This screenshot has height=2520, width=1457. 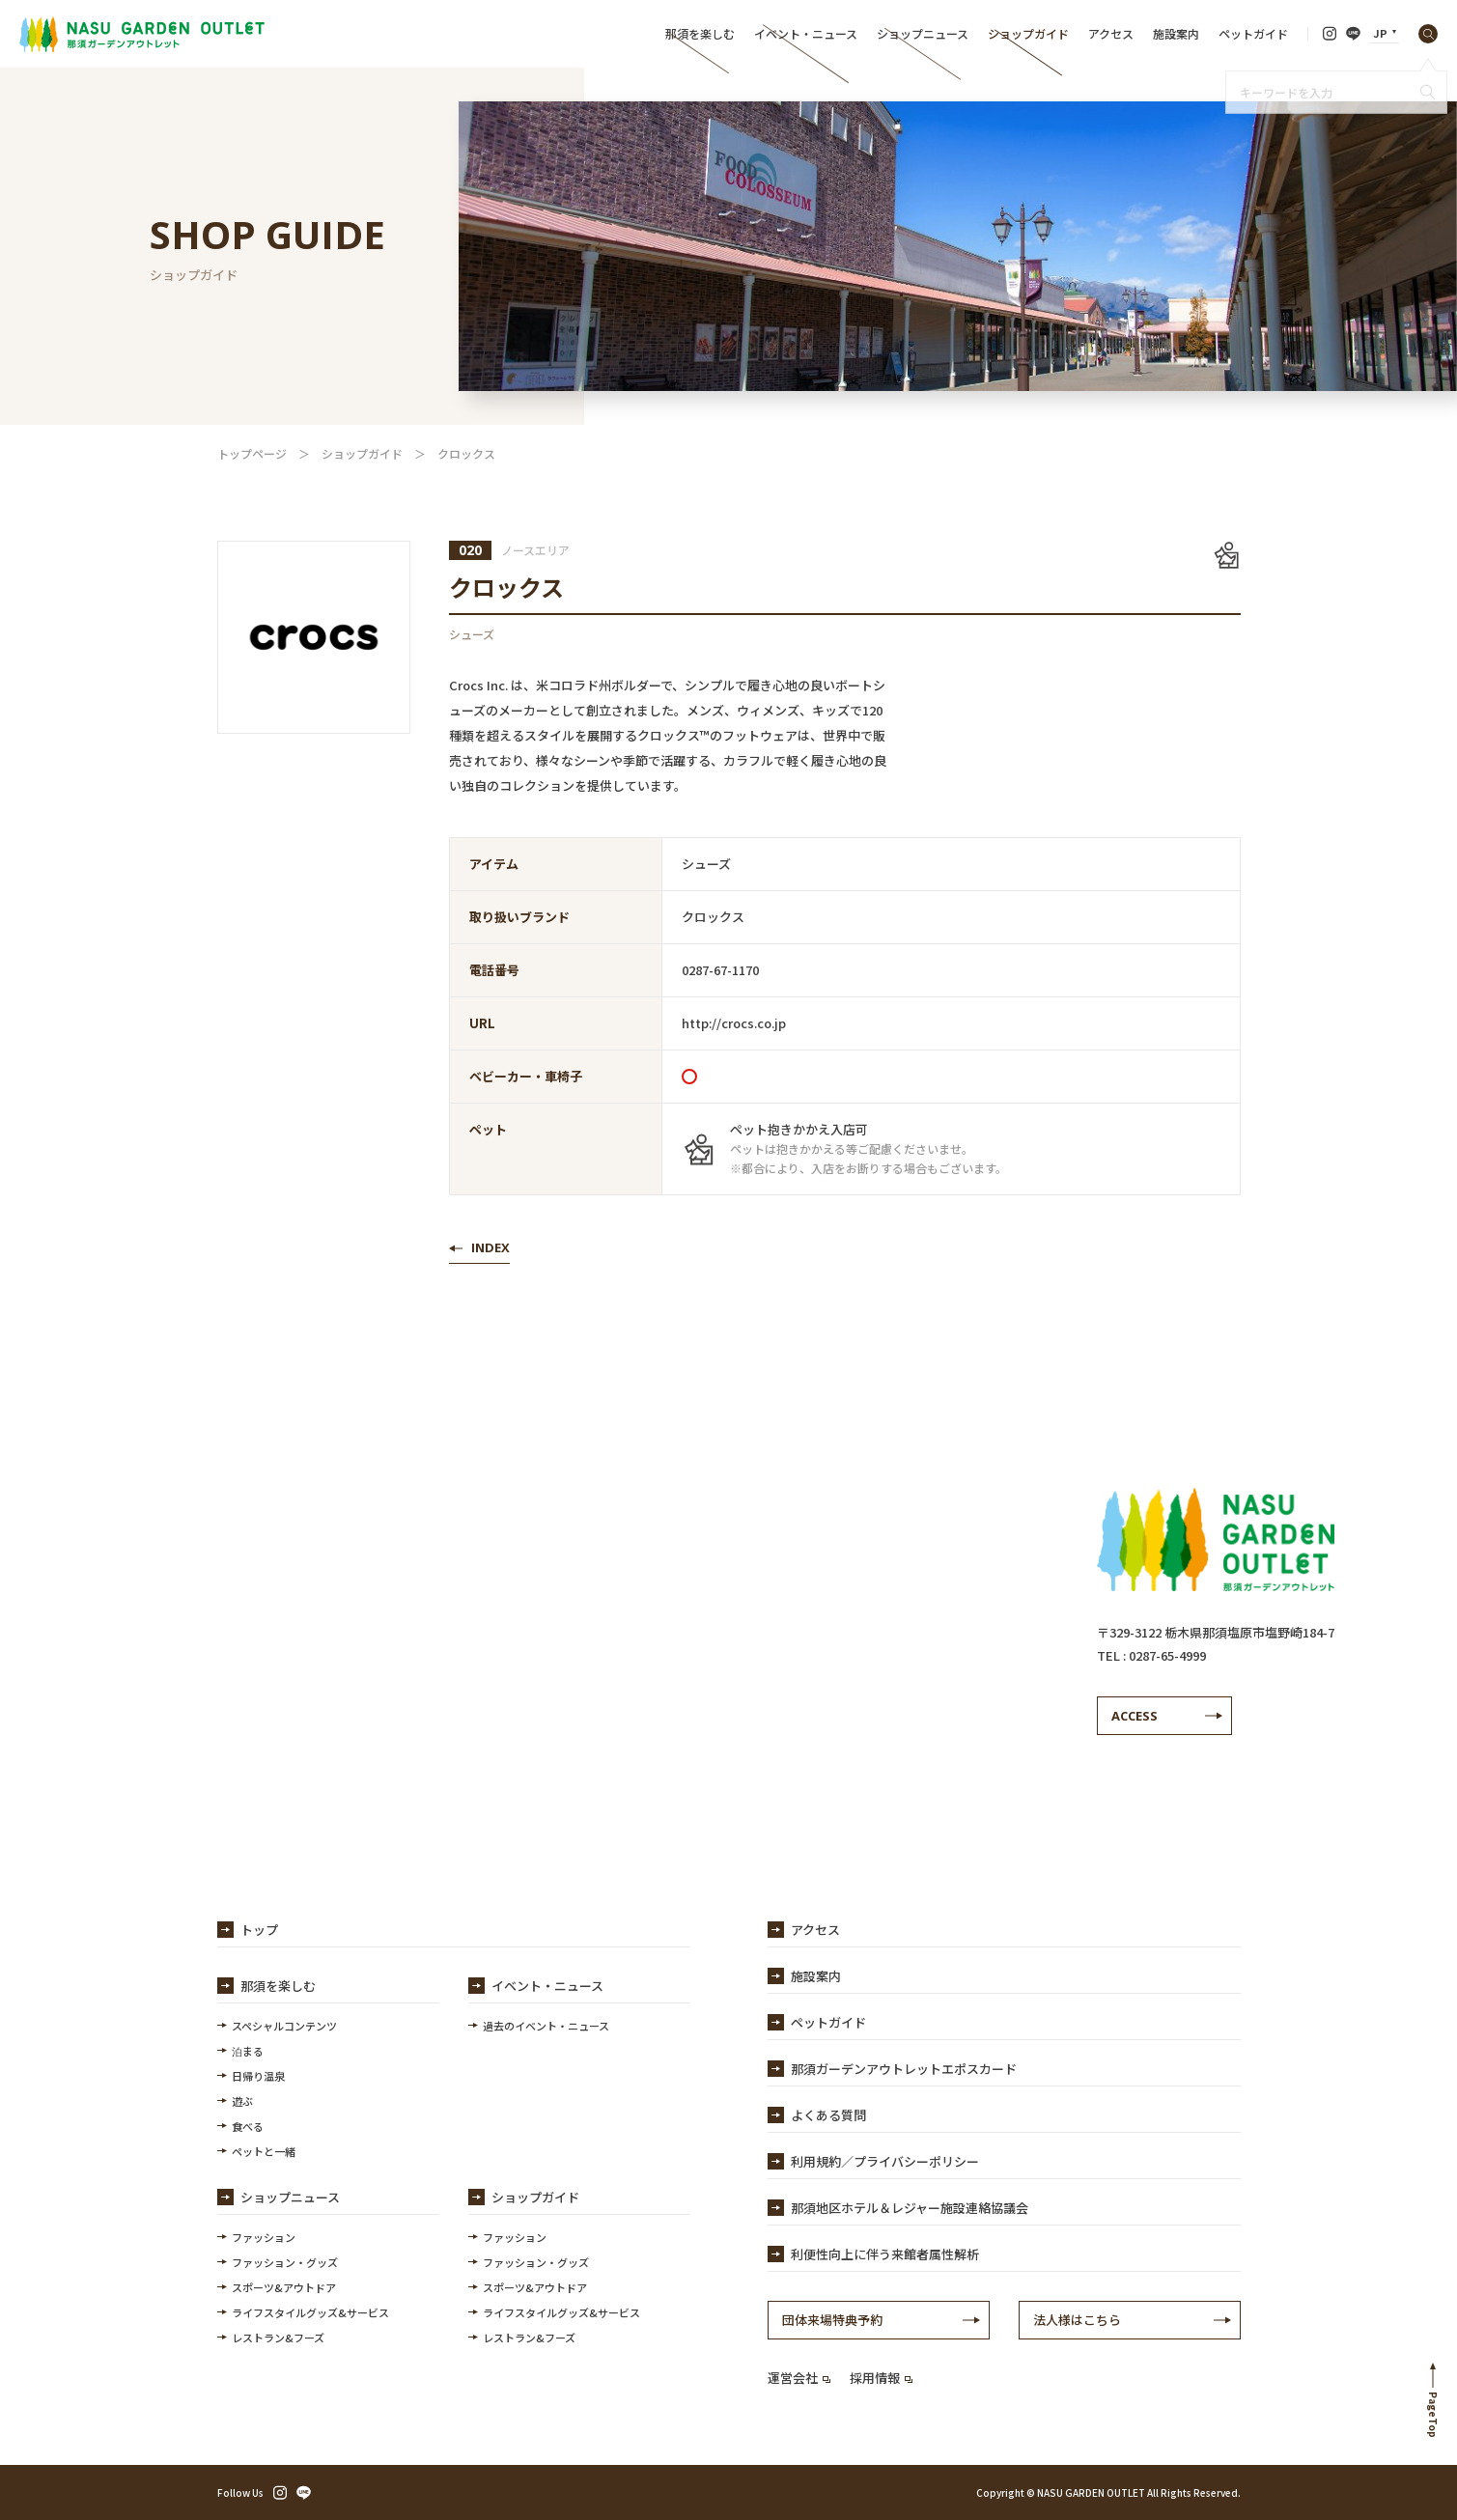 What do you see at coordinates (310, 2312) in the screenshot?
I see `ライフスタイルグッズ&サービス` at bounding box center [310, 2312].